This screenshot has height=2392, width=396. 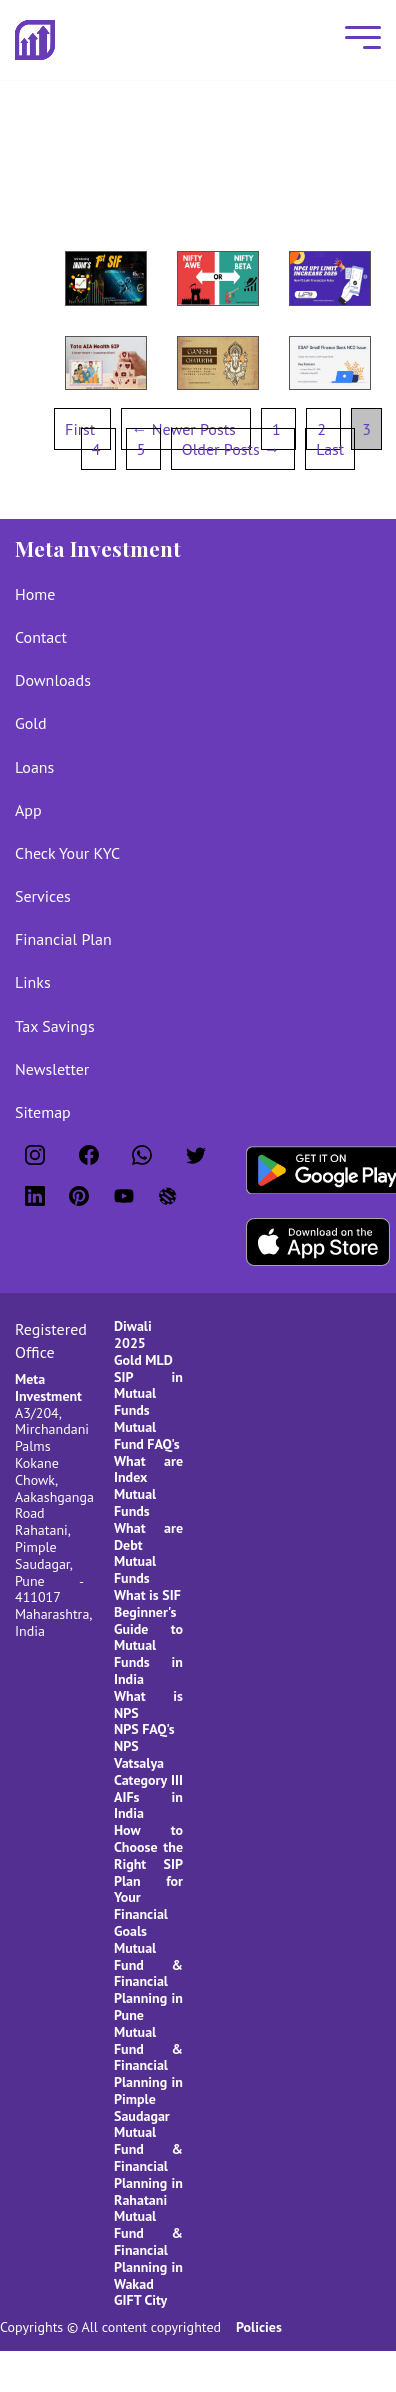 I want to click on Mutual Fund & Financial Planning in Wakad, so click(x=148, y=2249).